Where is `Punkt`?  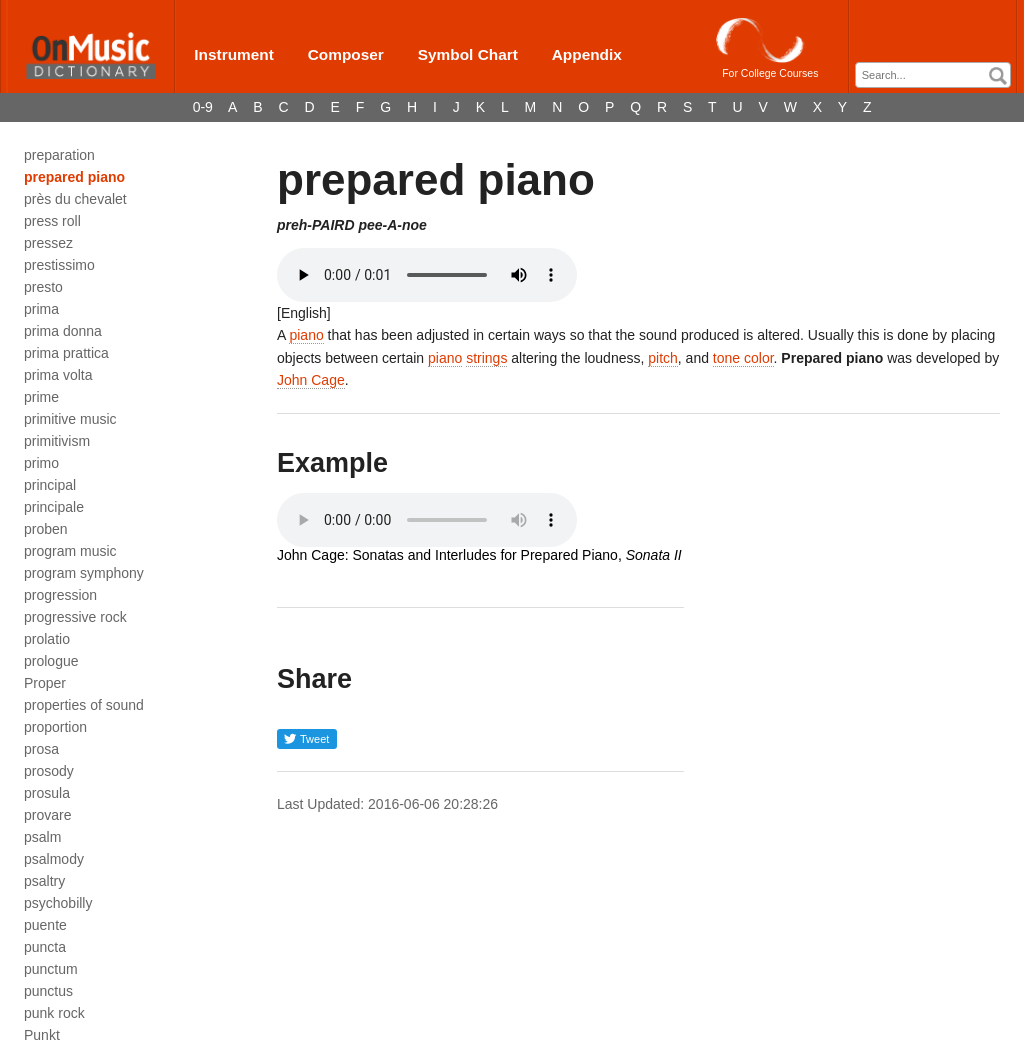
Punkt is located at coordinates (42, 1035).